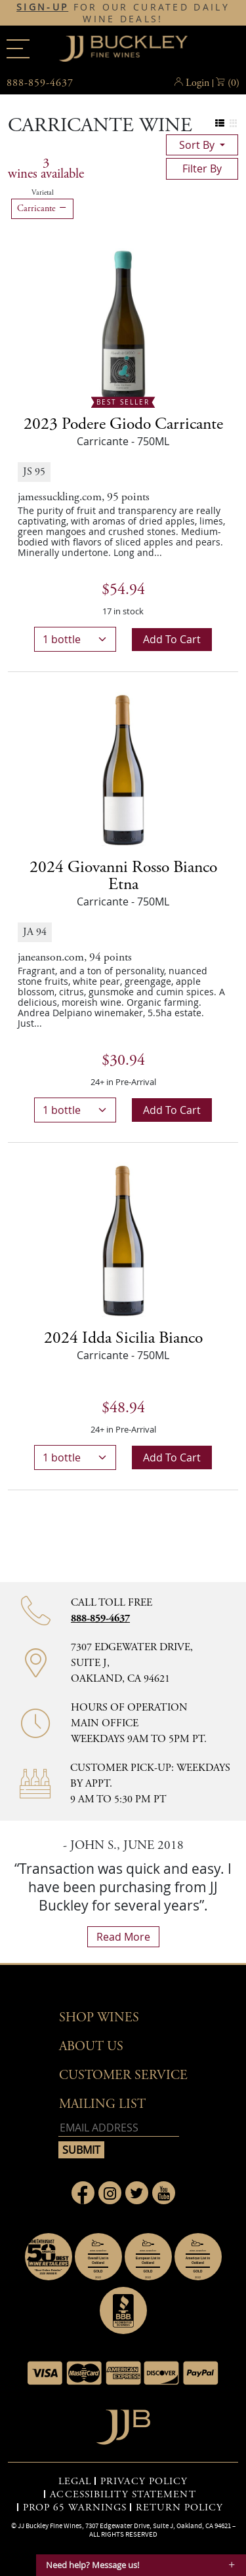 The width and height of the screenshot is (246, 2576). Describe the element at coordinates (100, 1618) in the screenshot. I see `888-859-4637 [Contact phone number 888-859-4637]` at that location.